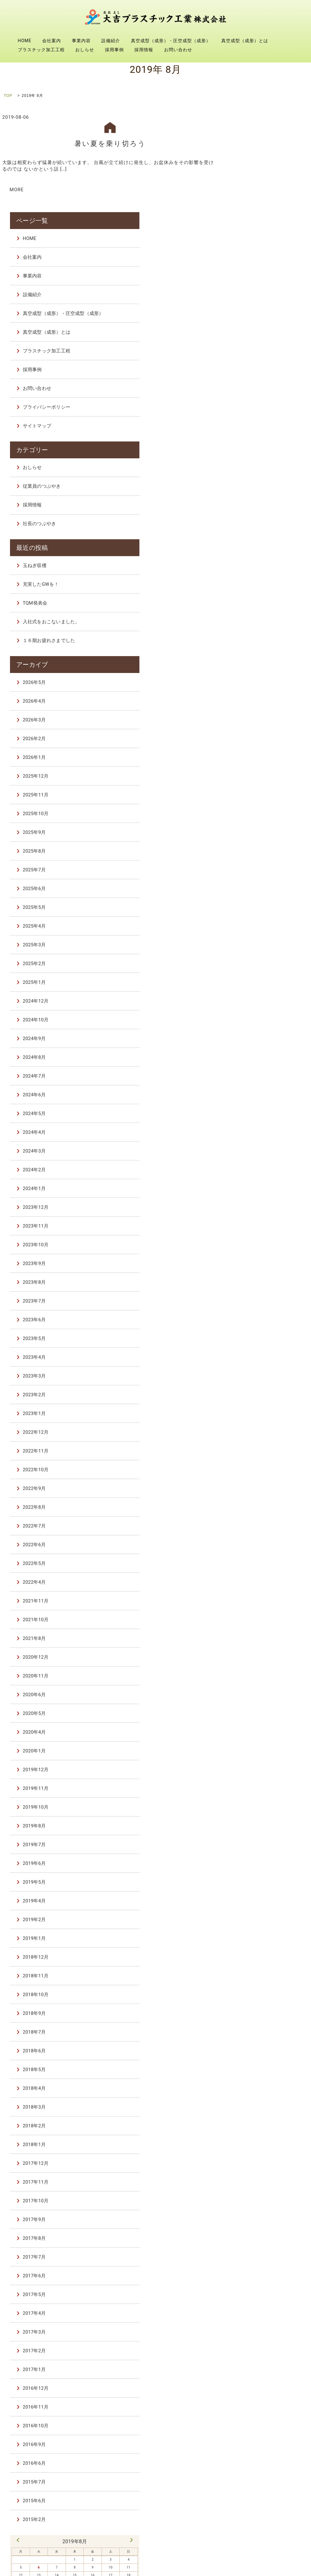 This screenshot has height=2576, width=311. I want to click on 社長のつぶやき, so click(262, 419).